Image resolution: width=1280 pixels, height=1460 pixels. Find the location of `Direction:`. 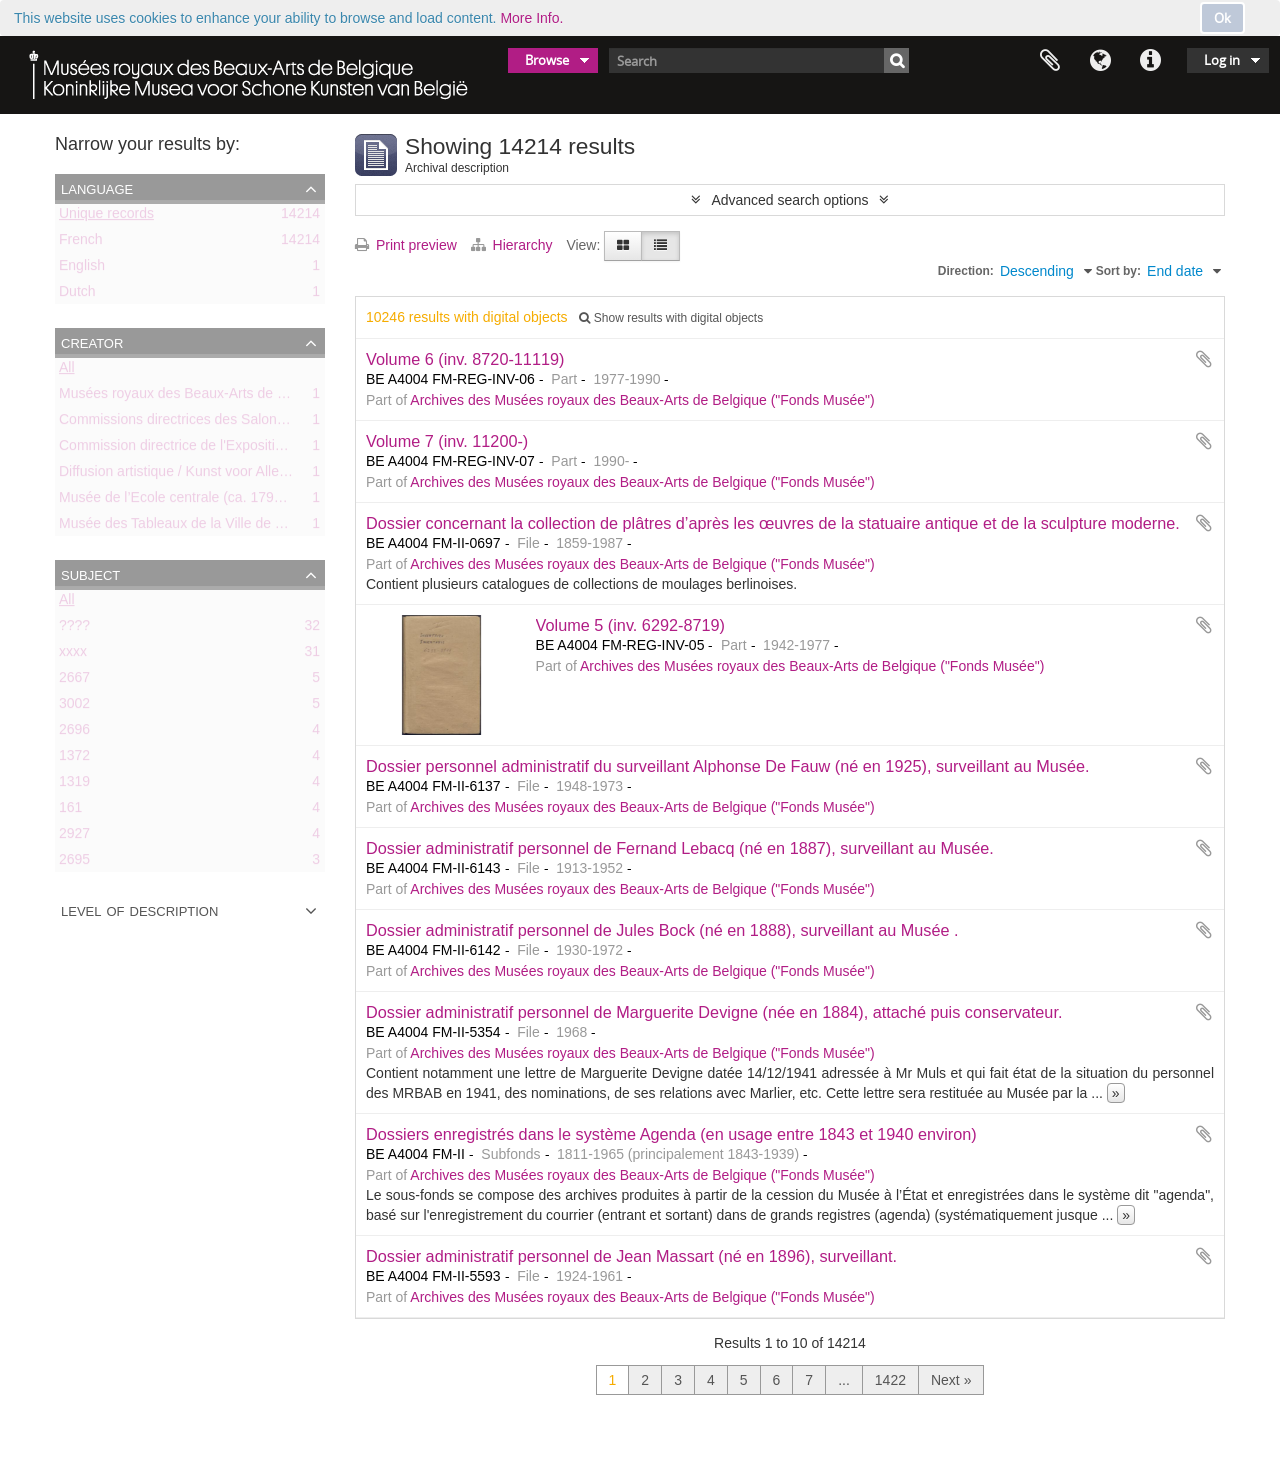

Direction: is located at coordinates (966, 271).